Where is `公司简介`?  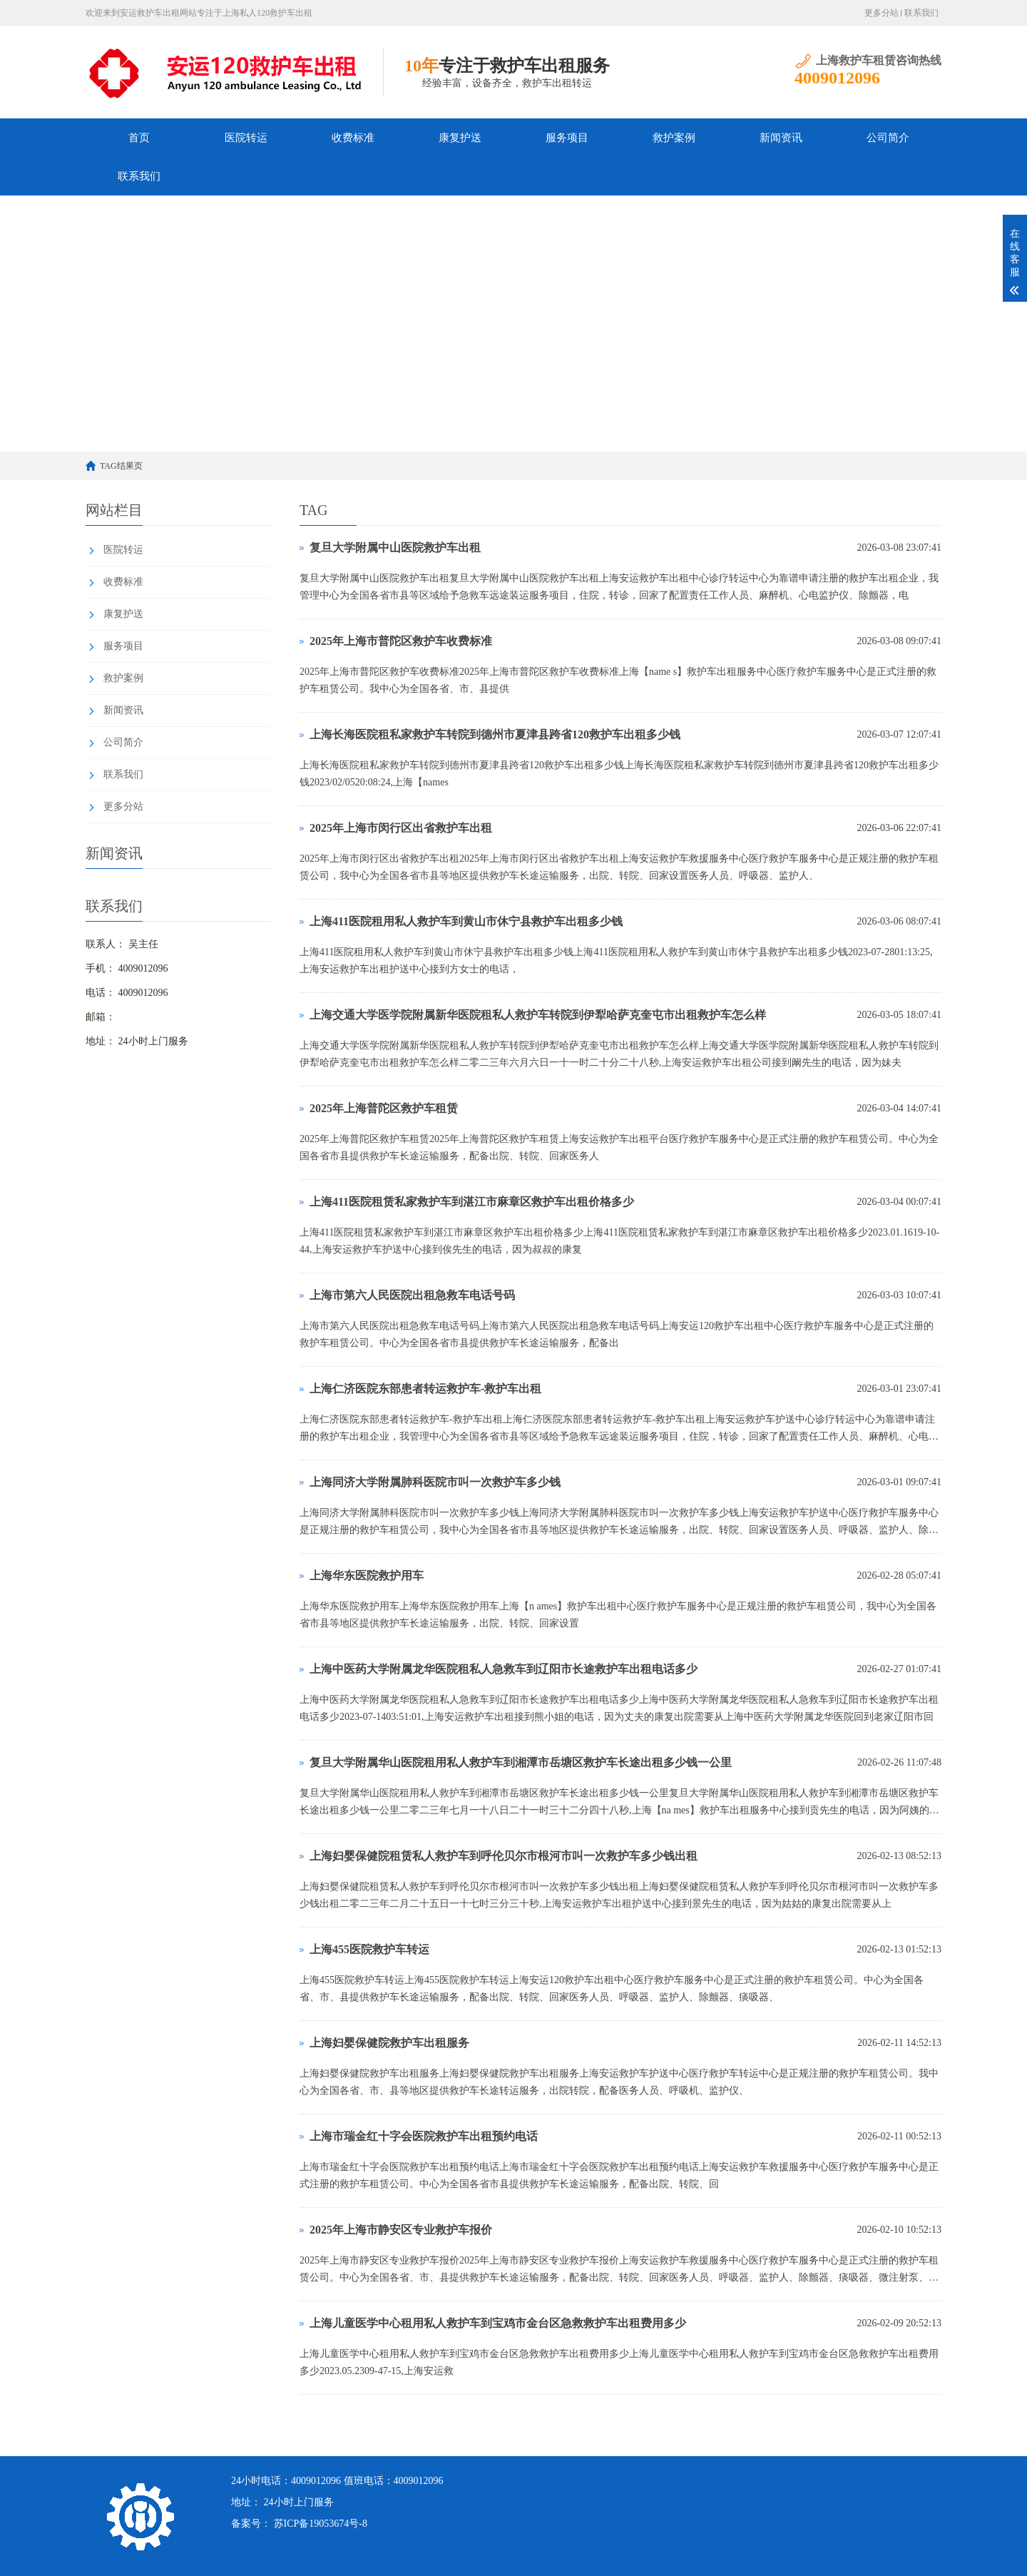 公司简介 is located at coordinates (888, 137).